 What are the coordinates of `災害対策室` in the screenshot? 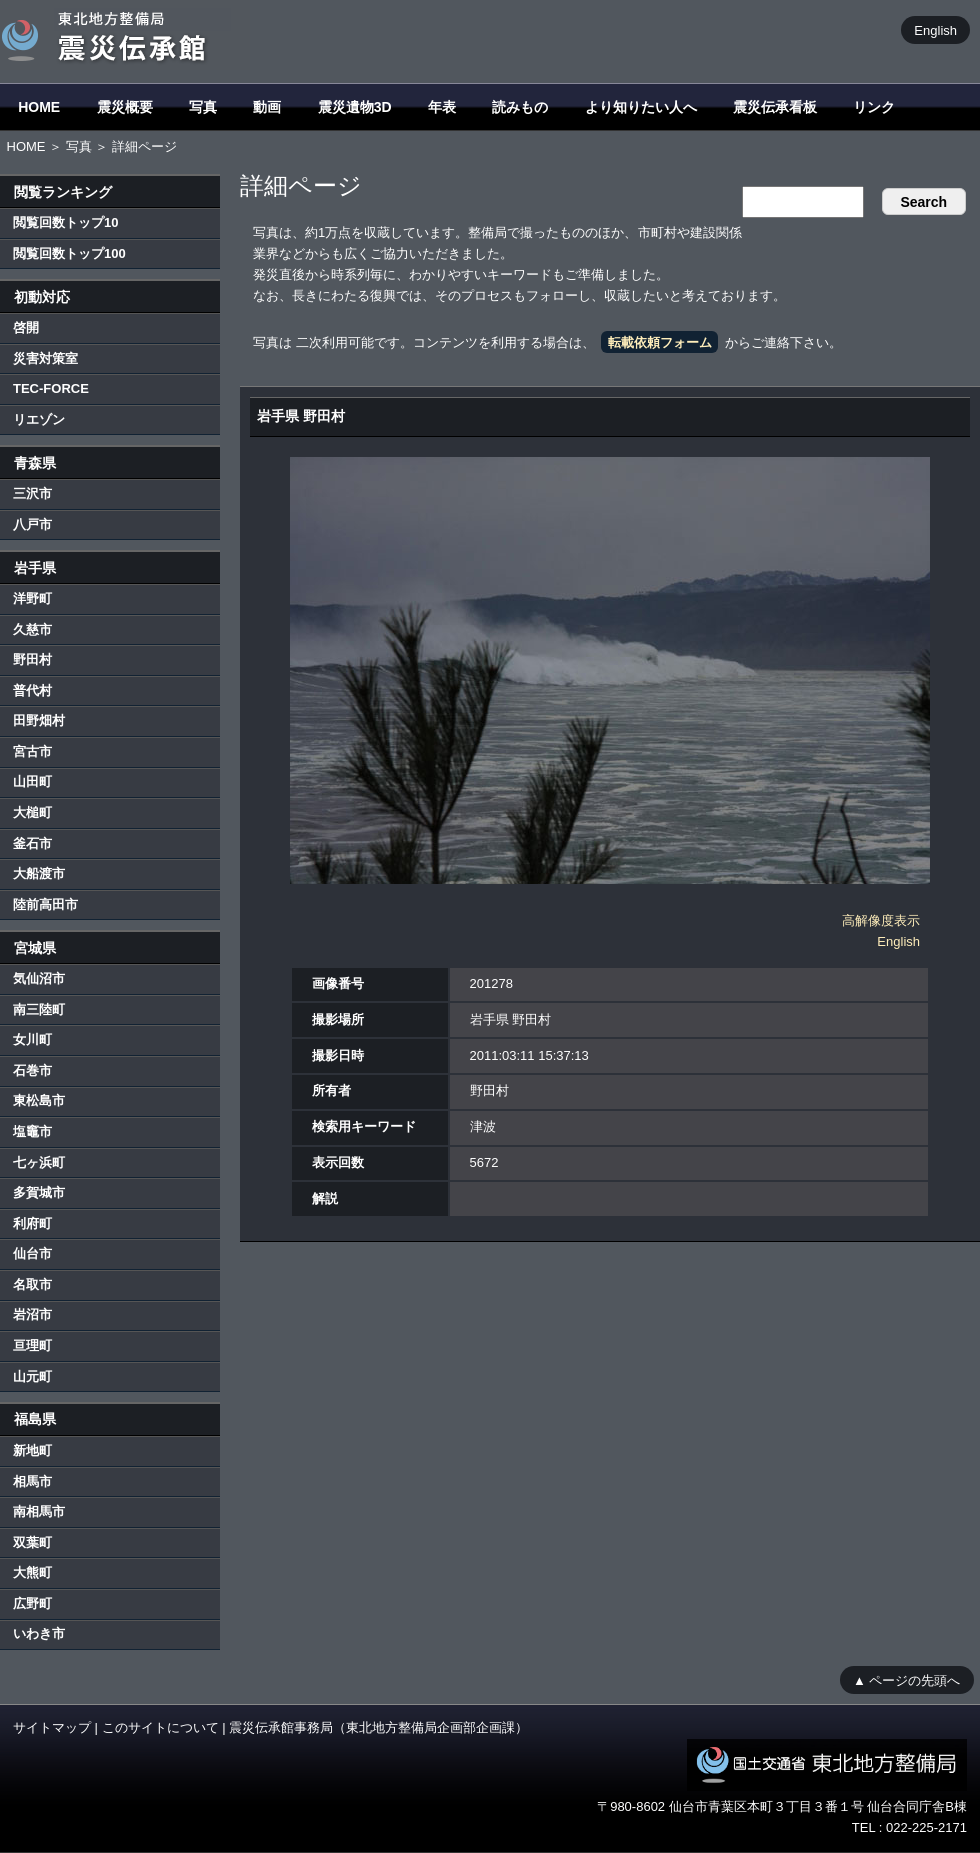 It's located at (45, 358).